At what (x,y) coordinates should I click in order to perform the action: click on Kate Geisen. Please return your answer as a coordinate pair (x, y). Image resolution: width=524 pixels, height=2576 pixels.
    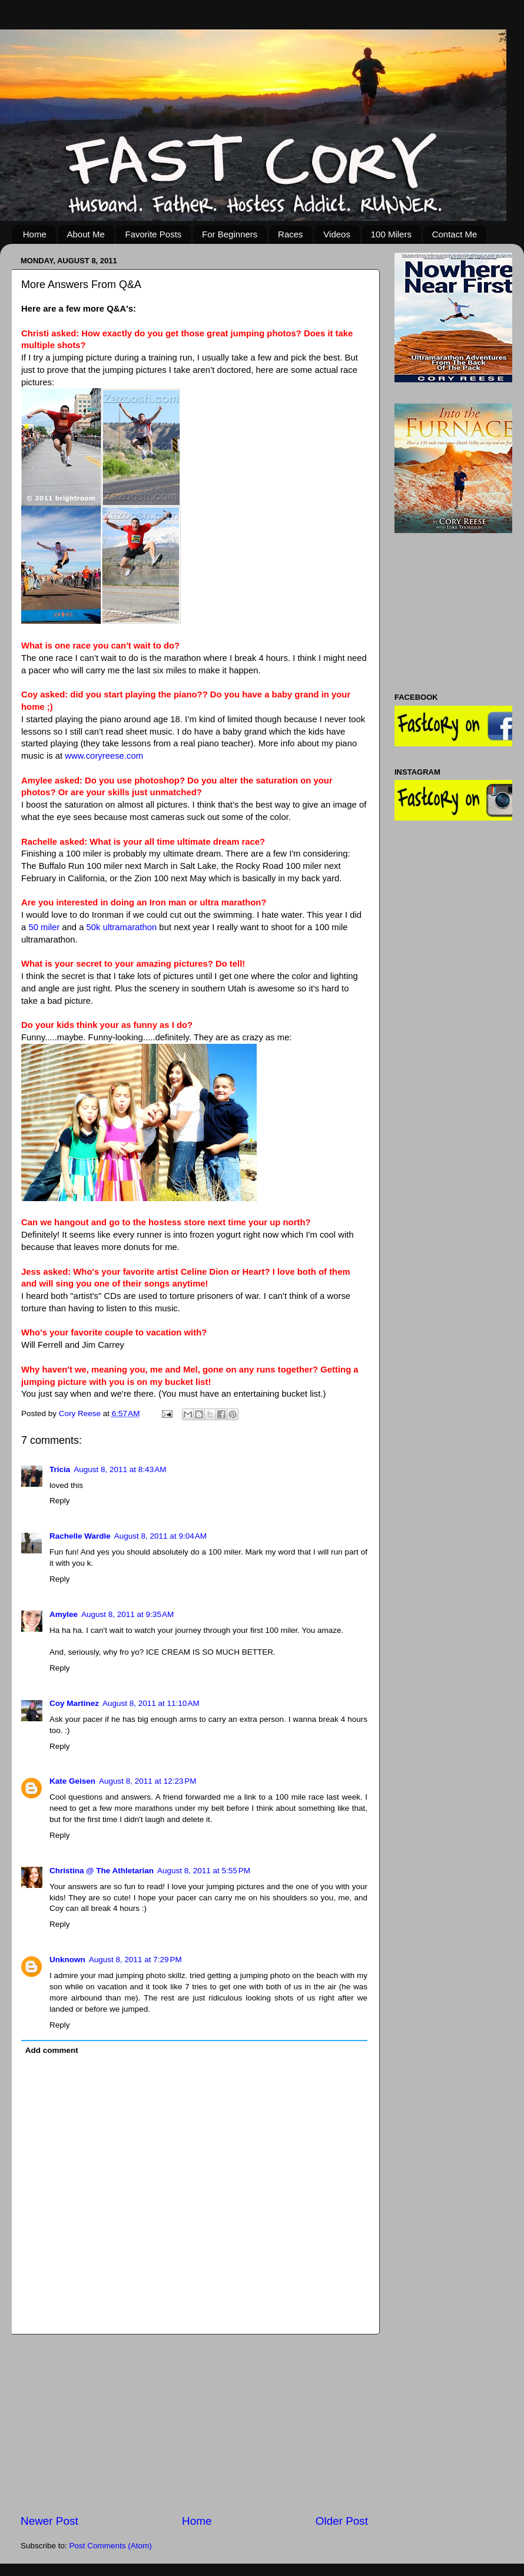
    Looking at the image, I should click on (72, 1781).